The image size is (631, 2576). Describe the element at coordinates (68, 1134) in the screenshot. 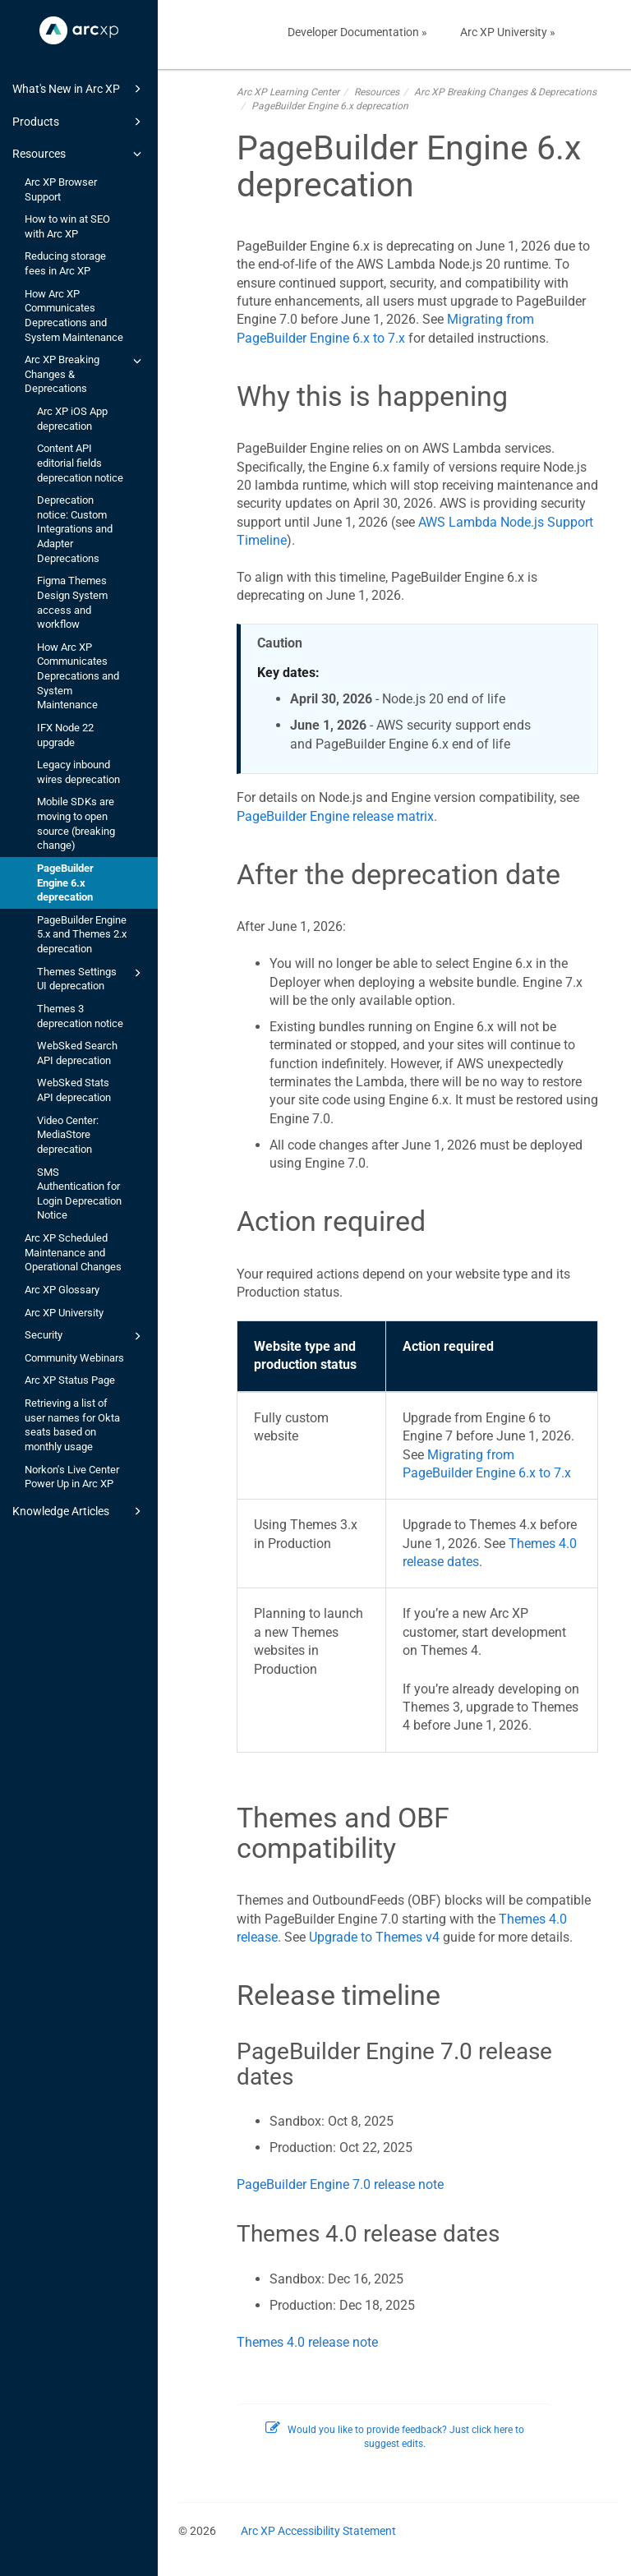

I see `Video Center: MediaStore deprecation` at that location.